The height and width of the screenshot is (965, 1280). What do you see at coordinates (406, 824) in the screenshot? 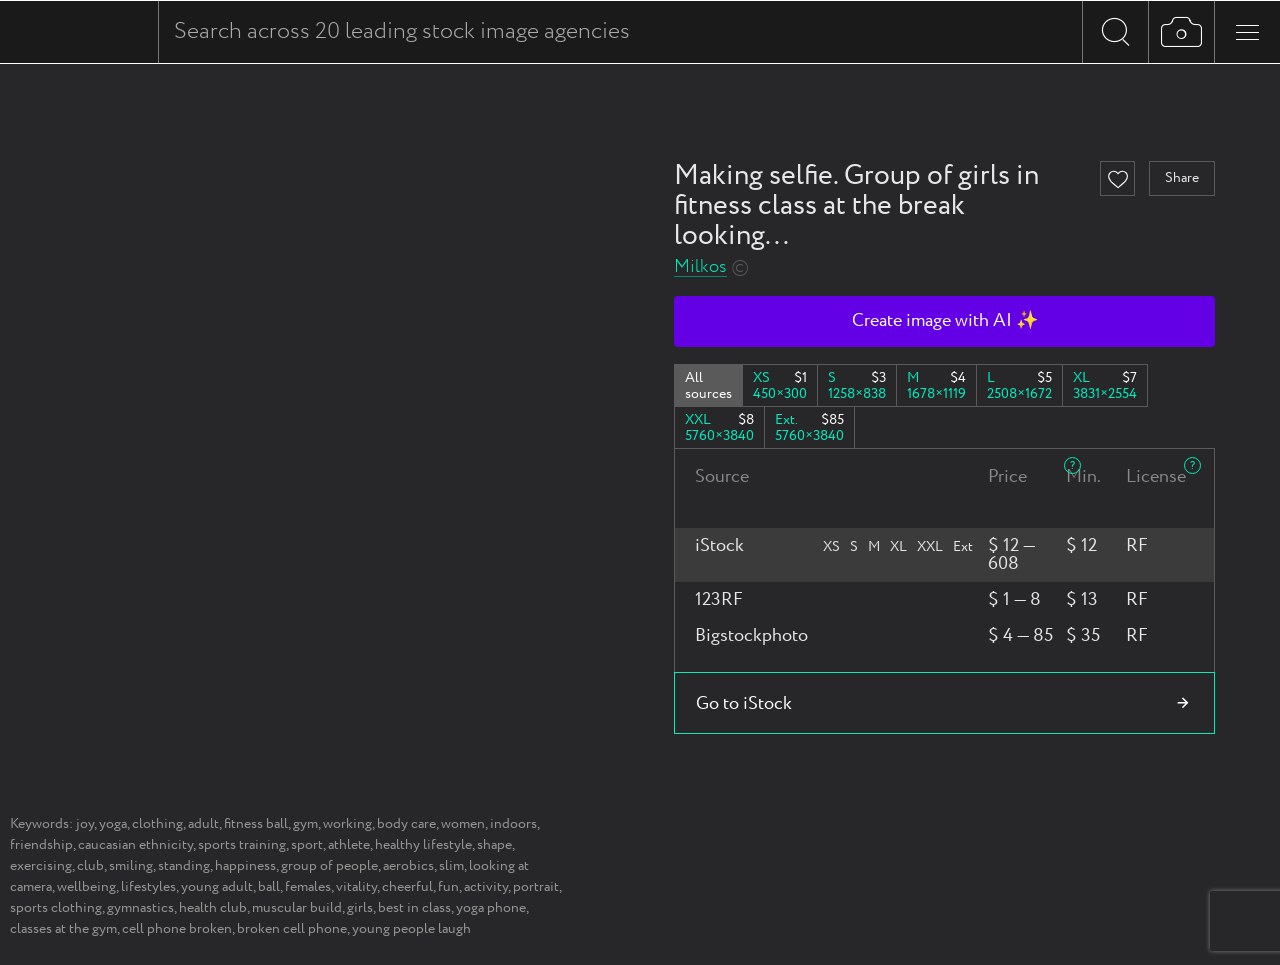
I see `body care` at bounding box center [406, 824].